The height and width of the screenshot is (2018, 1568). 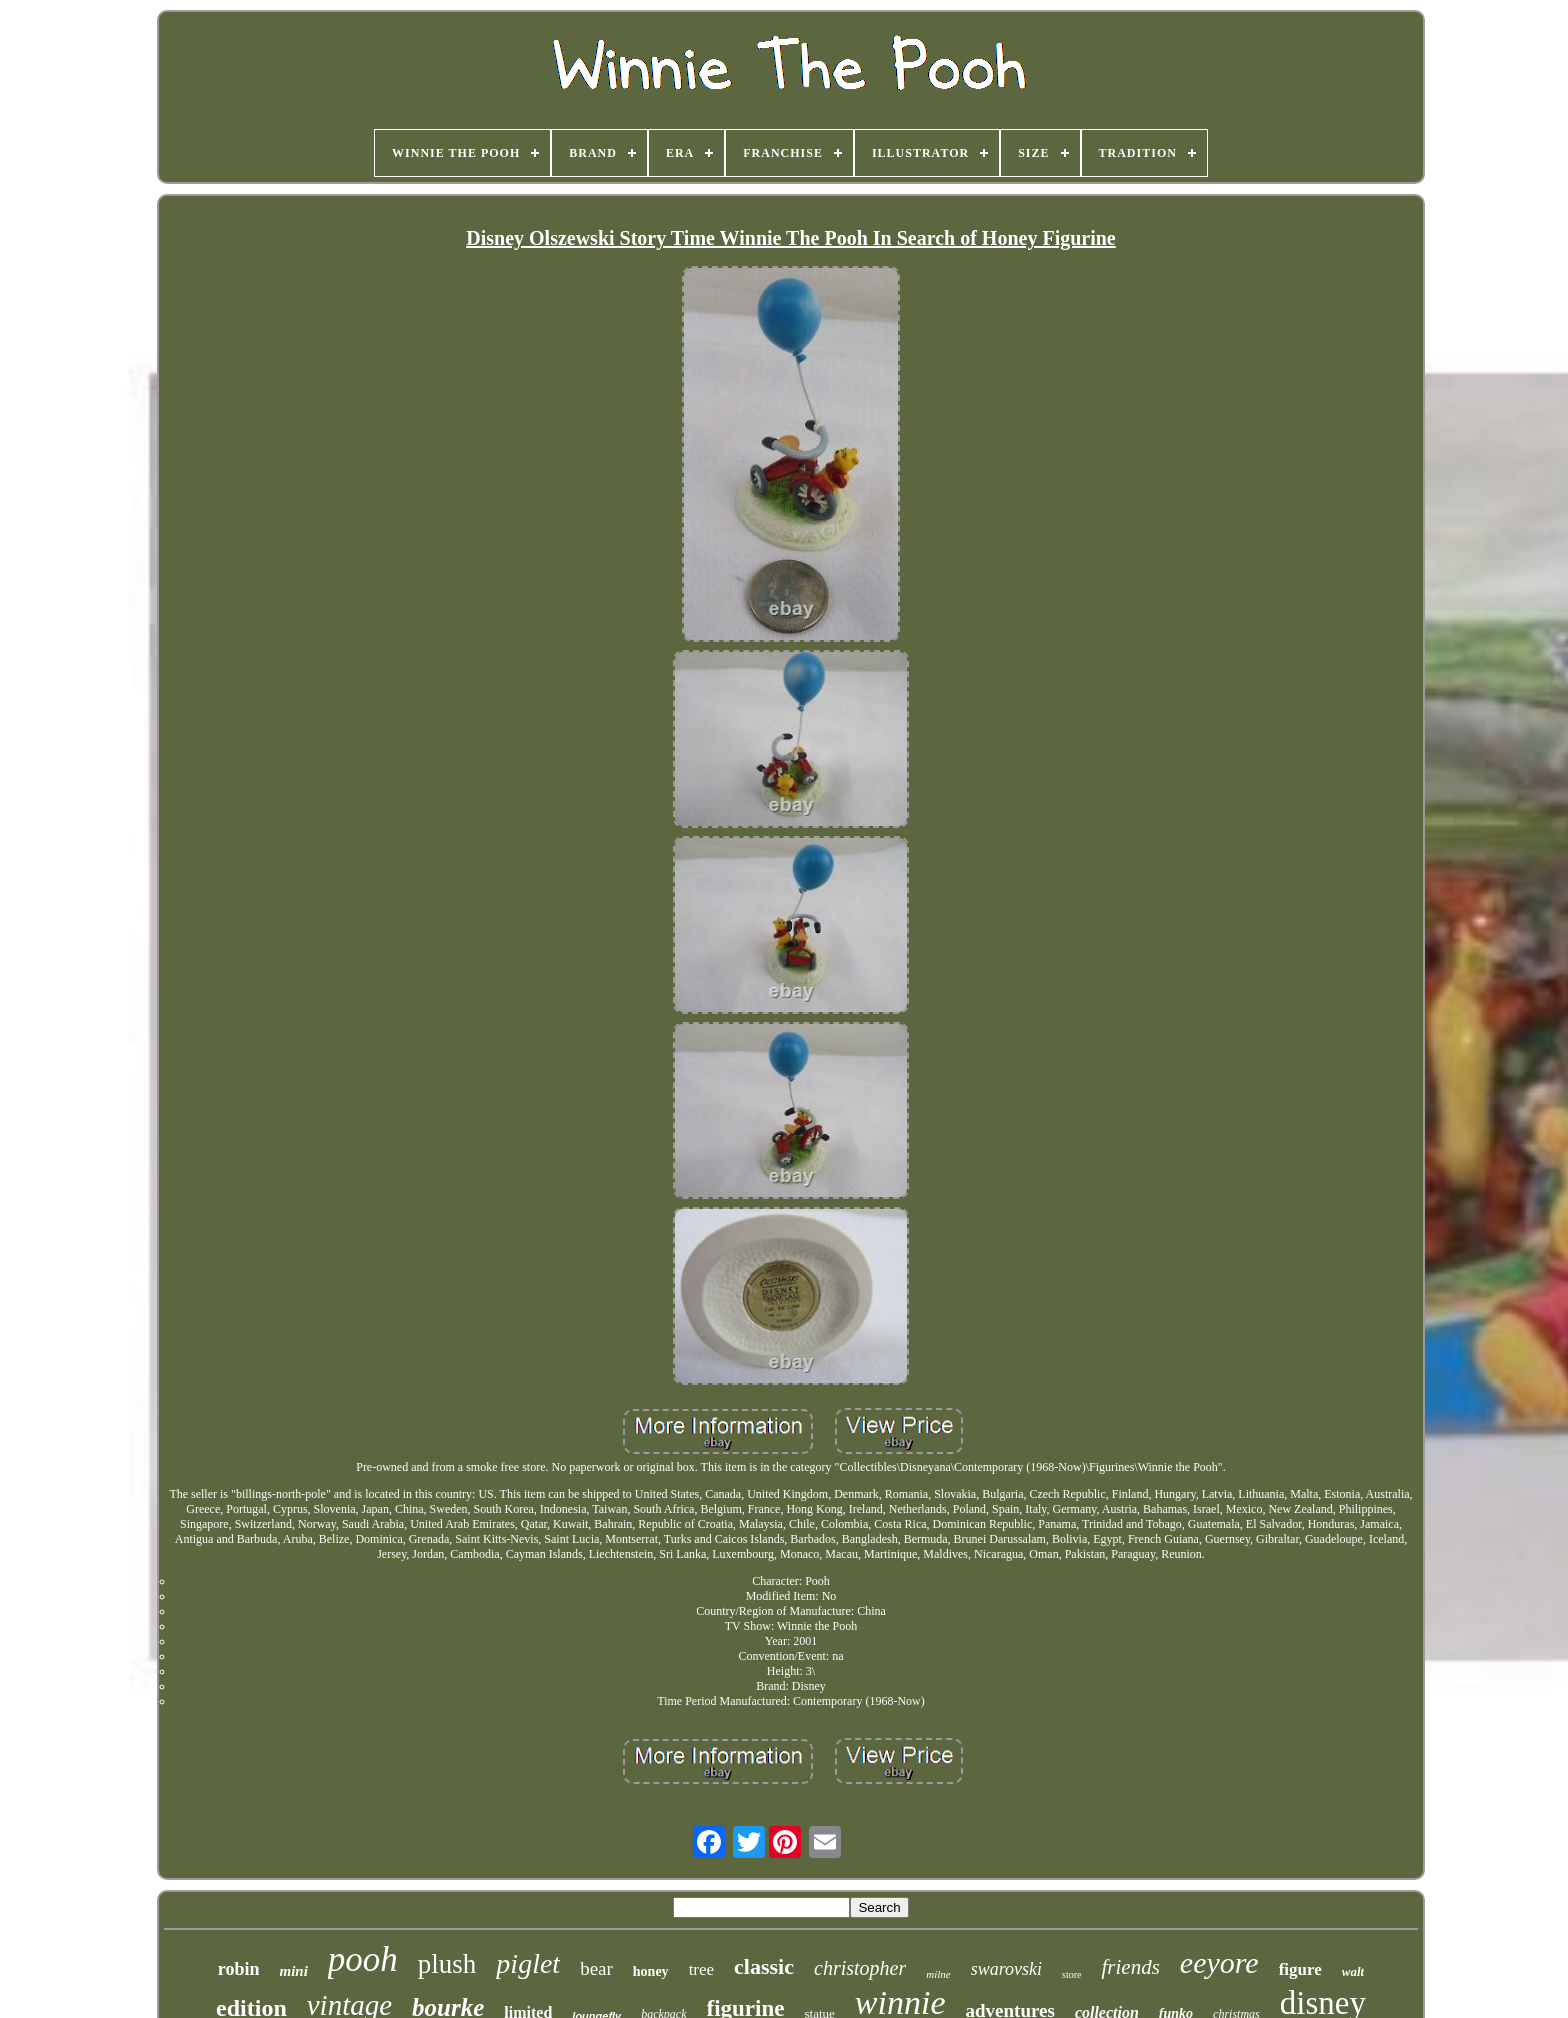 What do you see at coordinates (239, 1969) in the screenshot?
I see `robin` at bounding box center [239, 1969].